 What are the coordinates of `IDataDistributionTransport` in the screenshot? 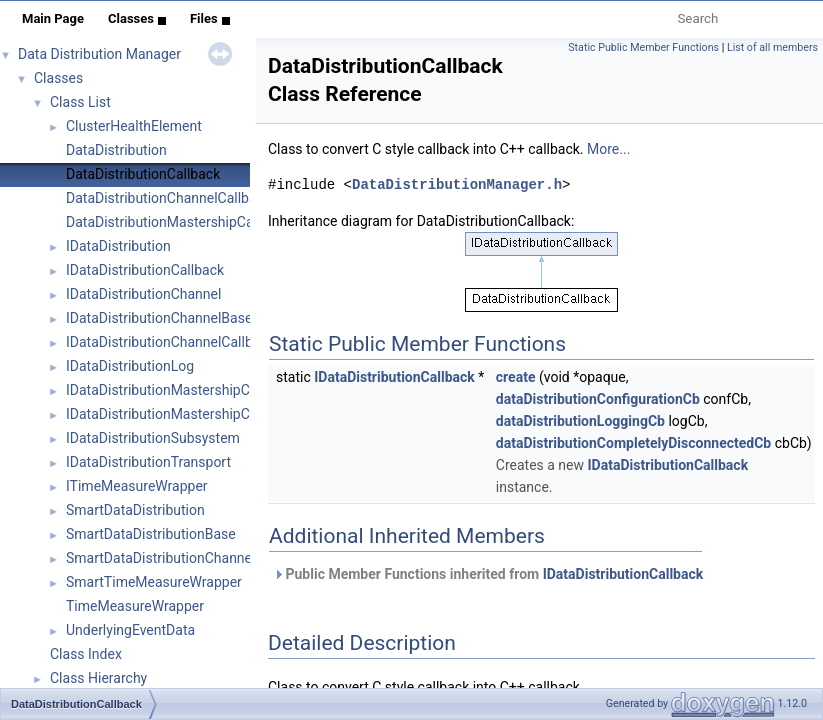 It's located at (148, 462).